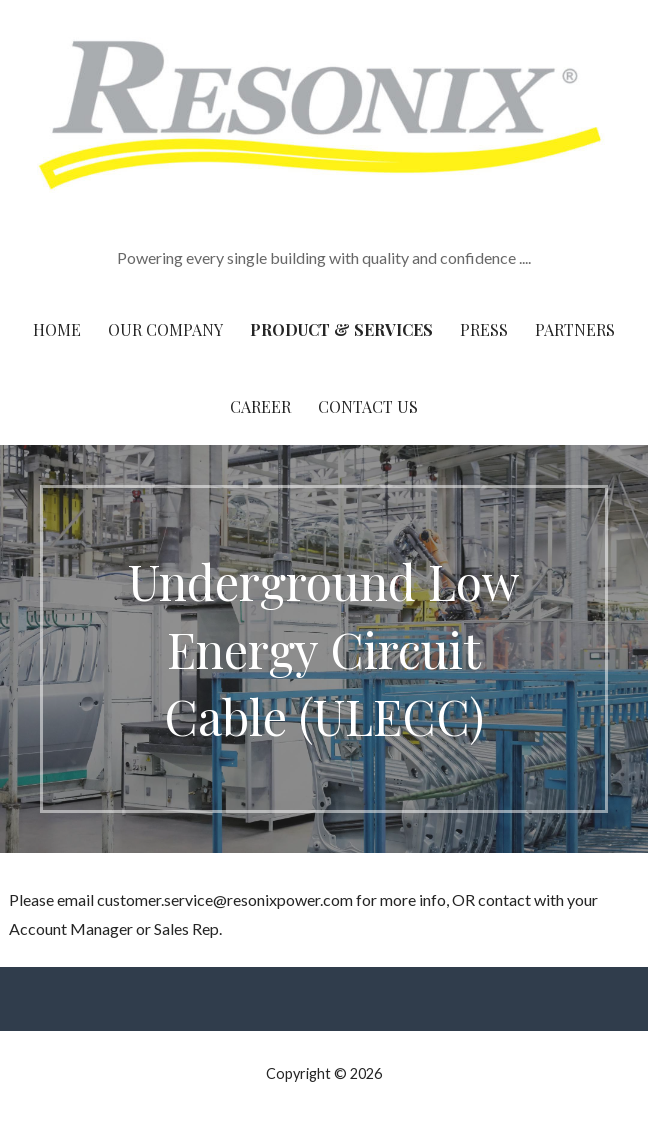 This screenshot has height=1147, width=648. Describe the element at coordinates (165, 329) in the screenshot. I see `Our Company` at that location.